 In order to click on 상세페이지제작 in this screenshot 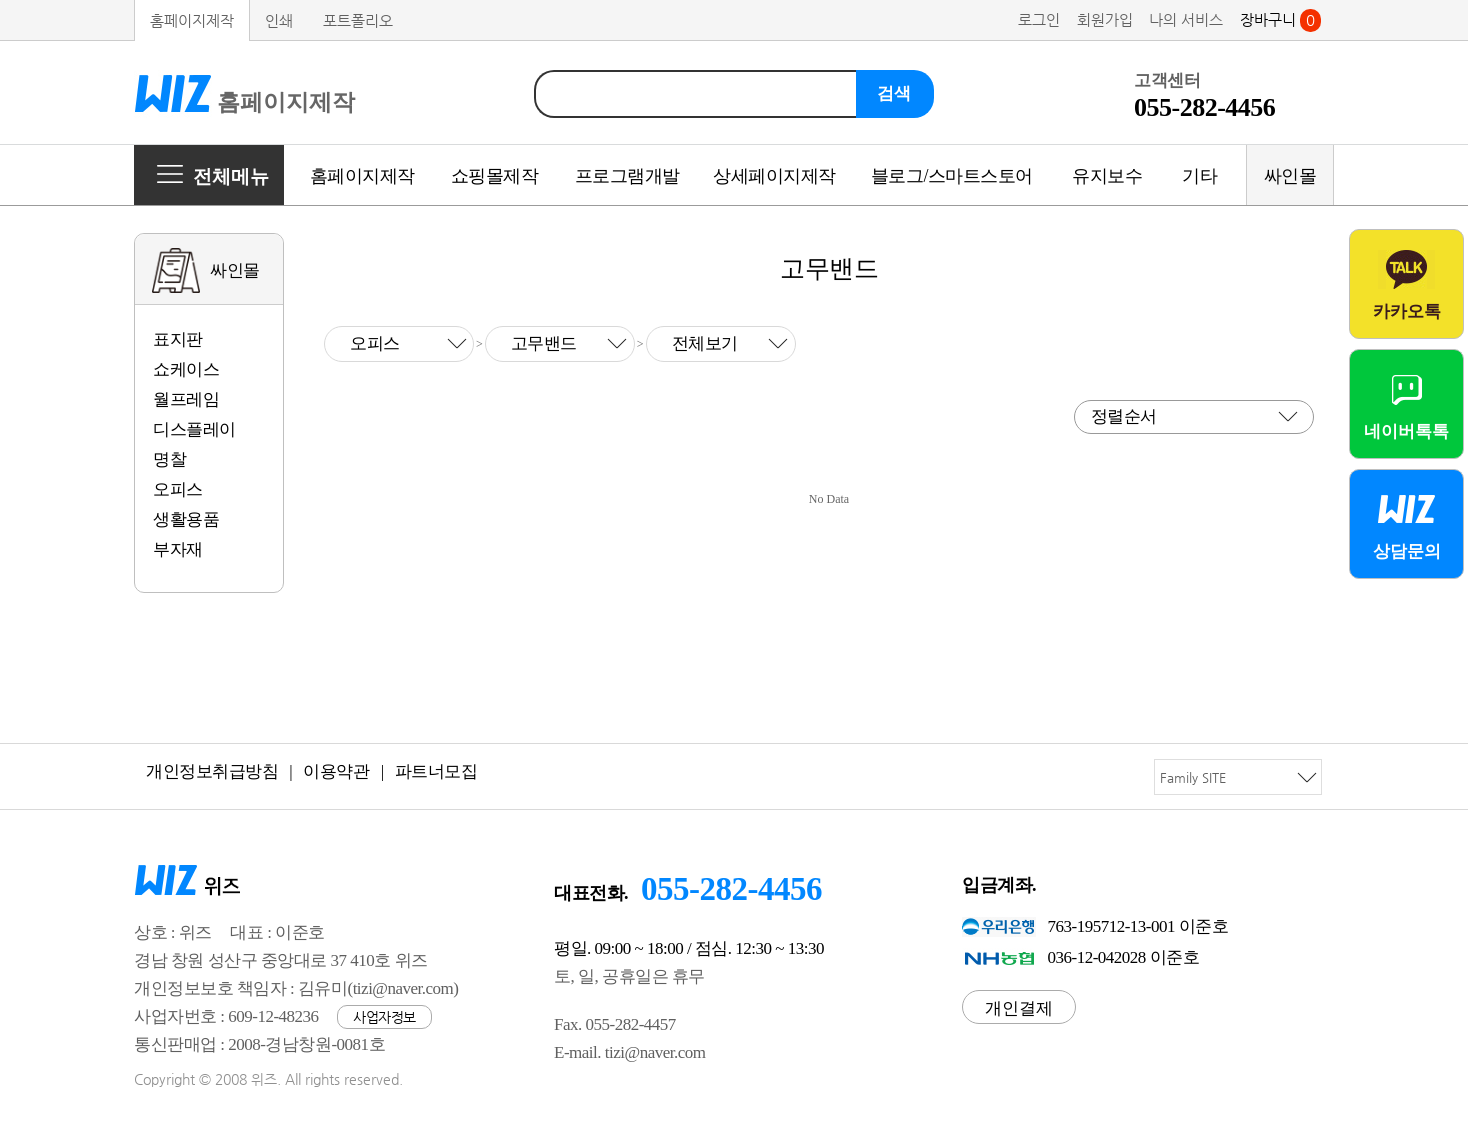, I will do `click(774, 176)`.